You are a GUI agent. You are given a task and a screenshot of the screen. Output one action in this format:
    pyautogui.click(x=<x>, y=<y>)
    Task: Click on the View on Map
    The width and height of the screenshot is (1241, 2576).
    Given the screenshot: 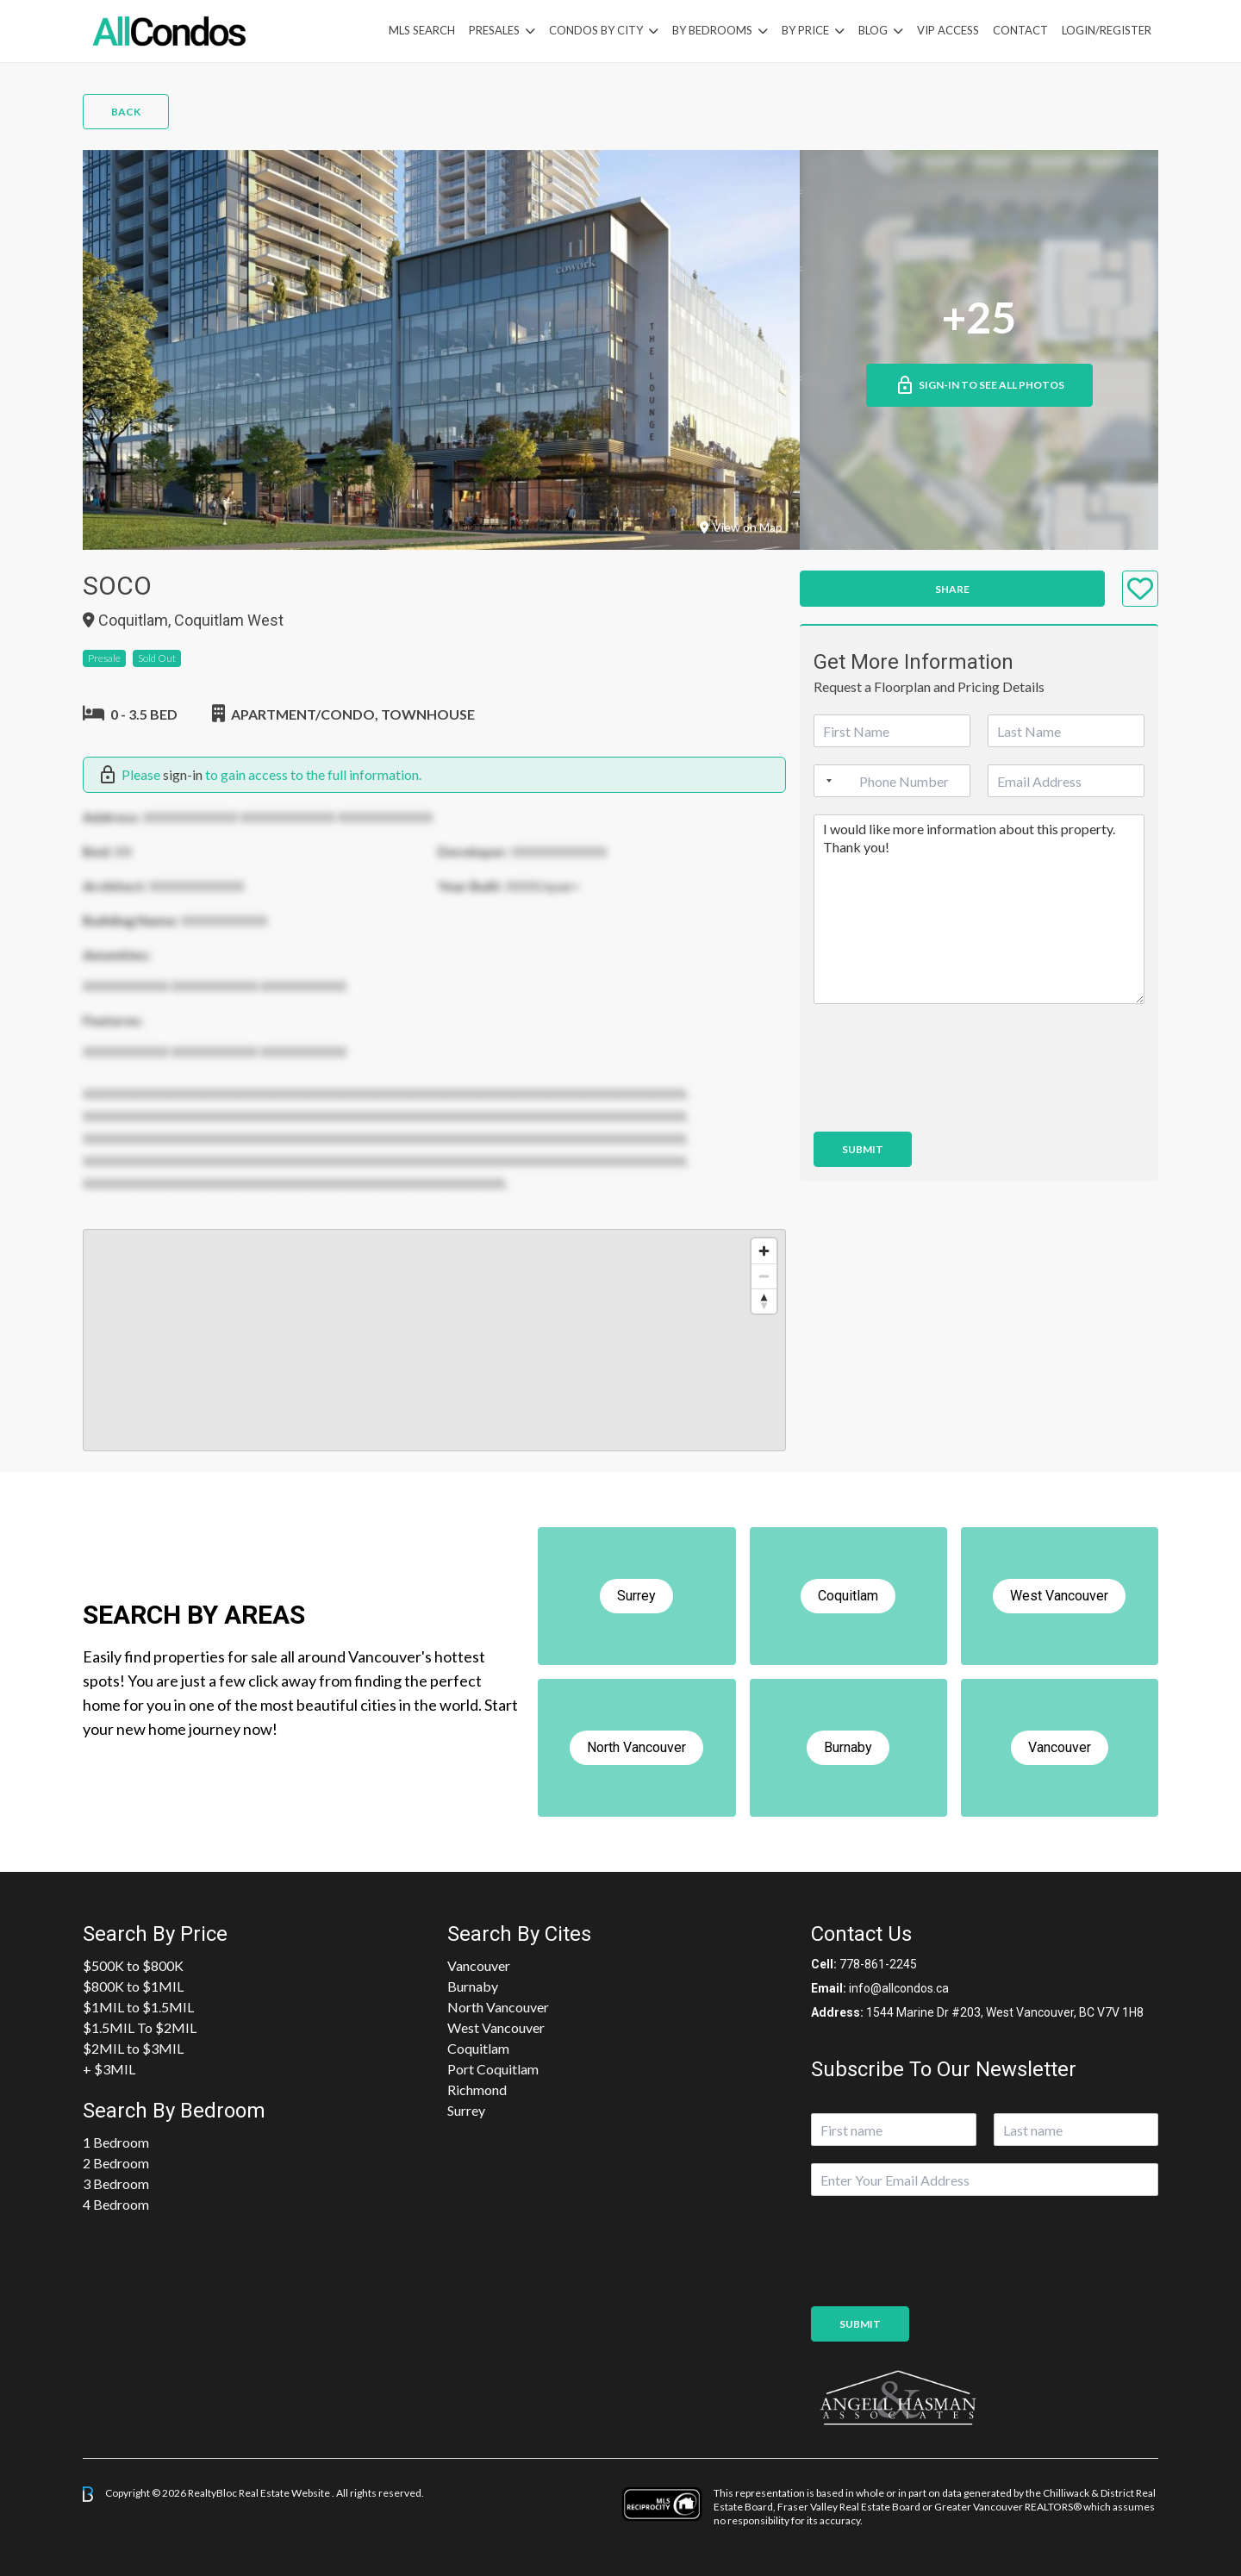 What is the action you would take?
    pyautogui.click(x=741, y=527)
    